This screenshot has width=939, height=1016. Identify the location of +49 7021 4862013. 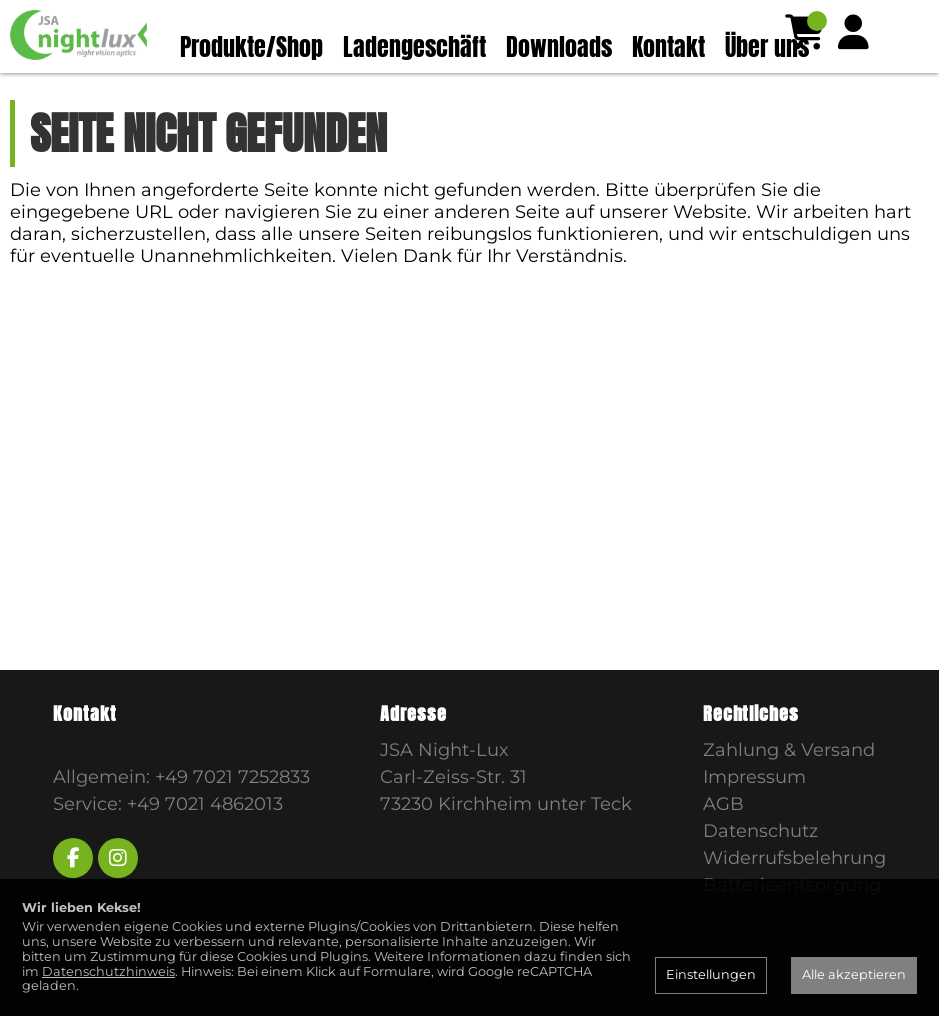
(205, 844).